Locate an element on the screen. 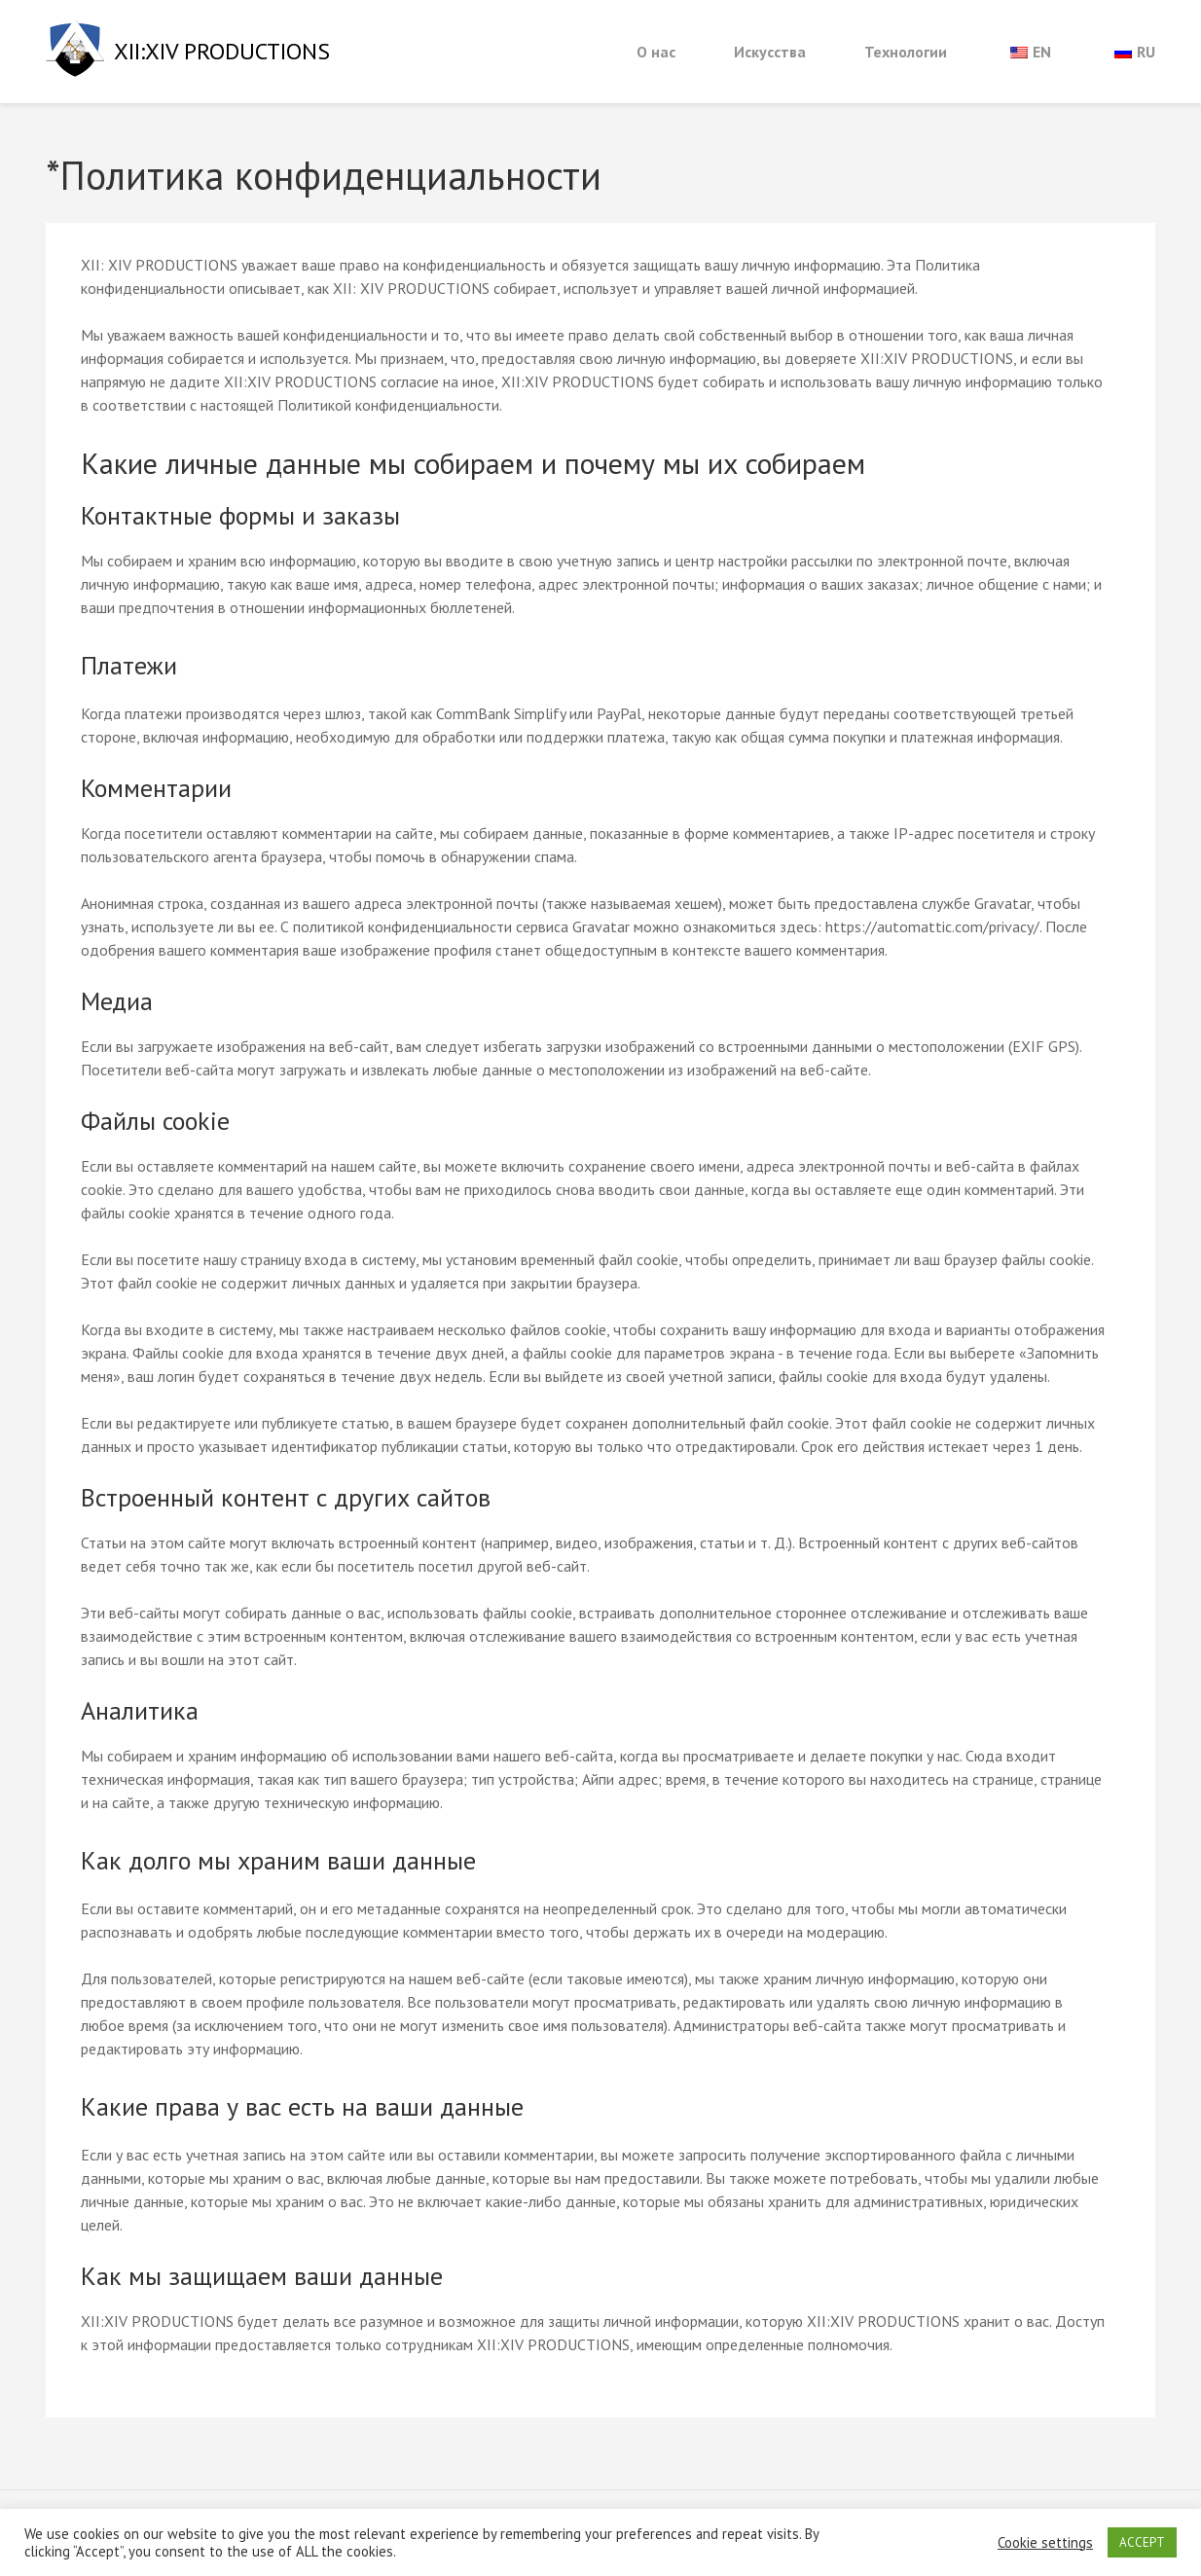 The image size is (1201, 2576). XII:XIV PRODUCTIONS is located at coordinates (222, 51).